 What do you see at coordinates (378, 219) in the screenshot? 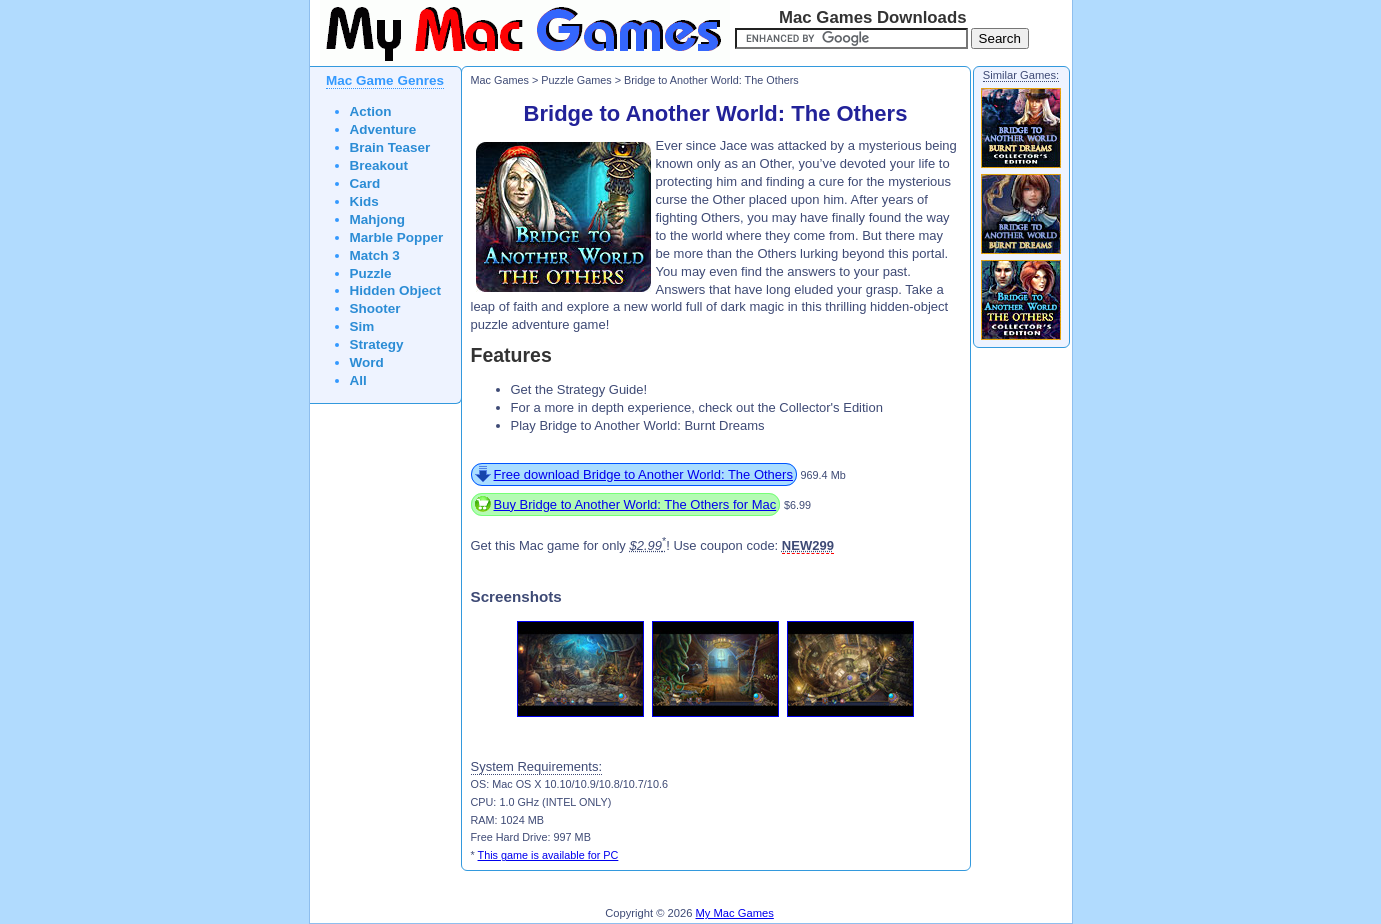
I see `Mahjong` at bounding box center [378, 219].